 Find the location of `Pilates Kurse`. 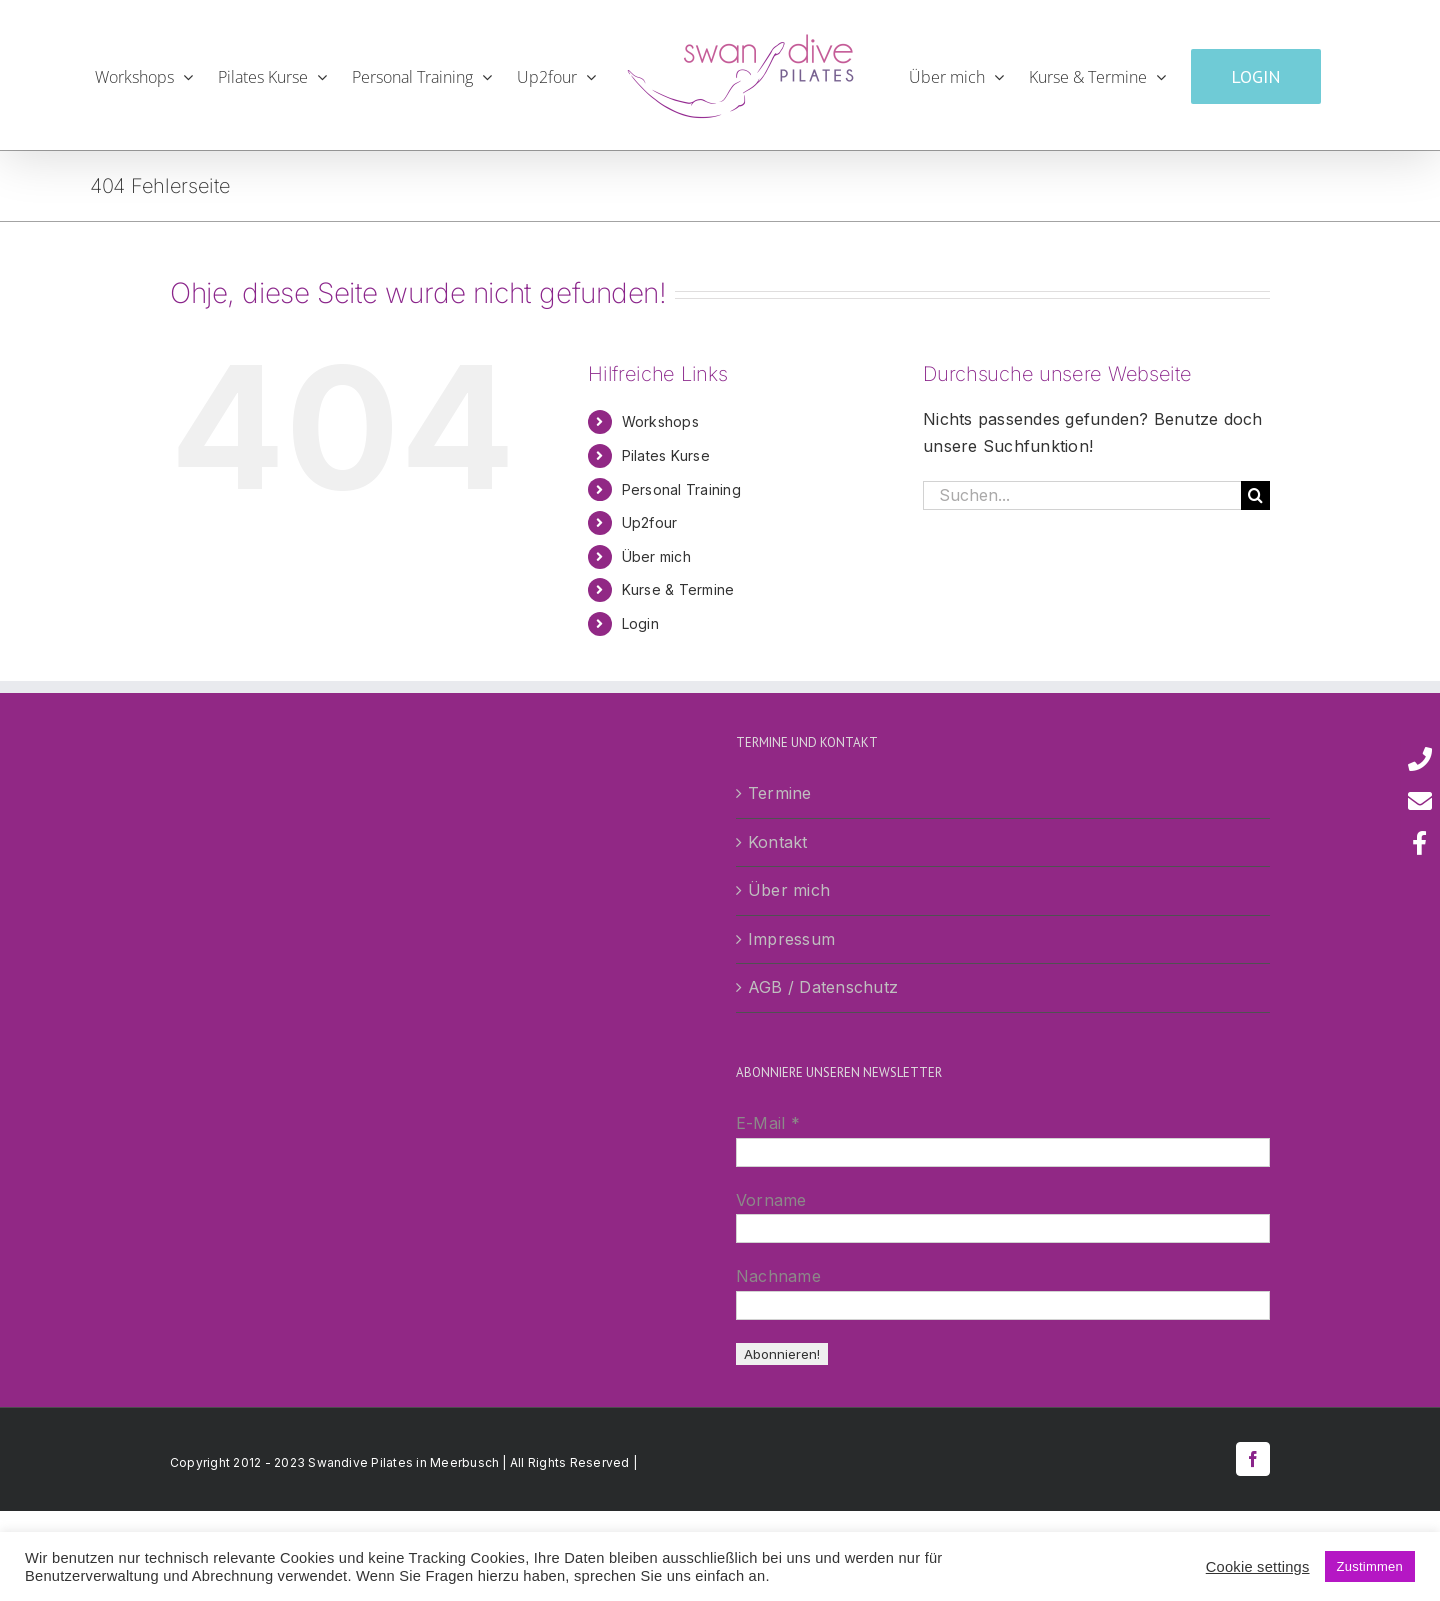

Pilates Kurse is located at coordinates (666, 455).